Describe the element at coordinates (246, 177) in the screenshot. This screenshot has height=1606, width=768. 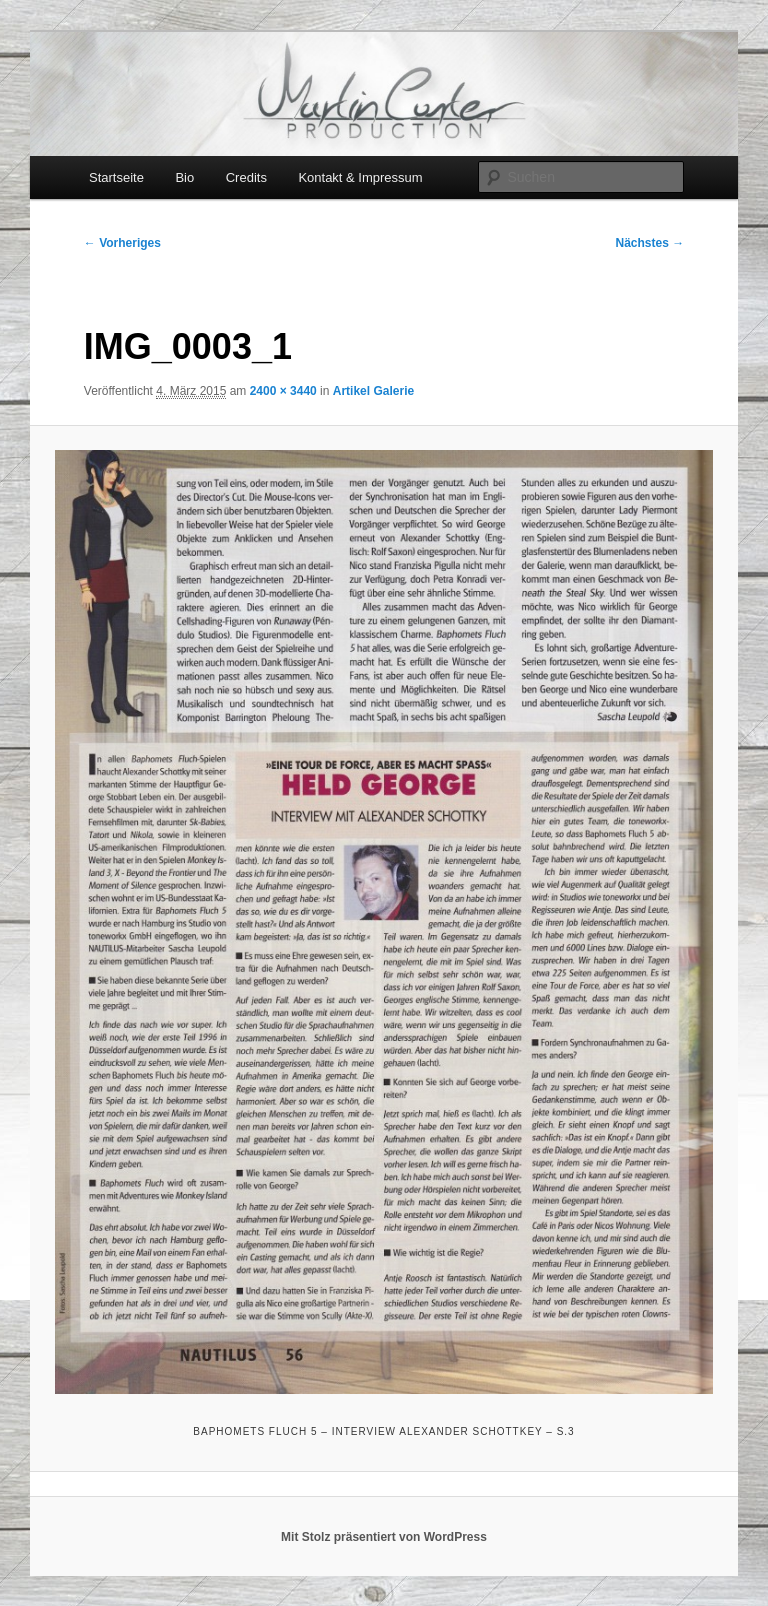
I see `Credits` at that location.